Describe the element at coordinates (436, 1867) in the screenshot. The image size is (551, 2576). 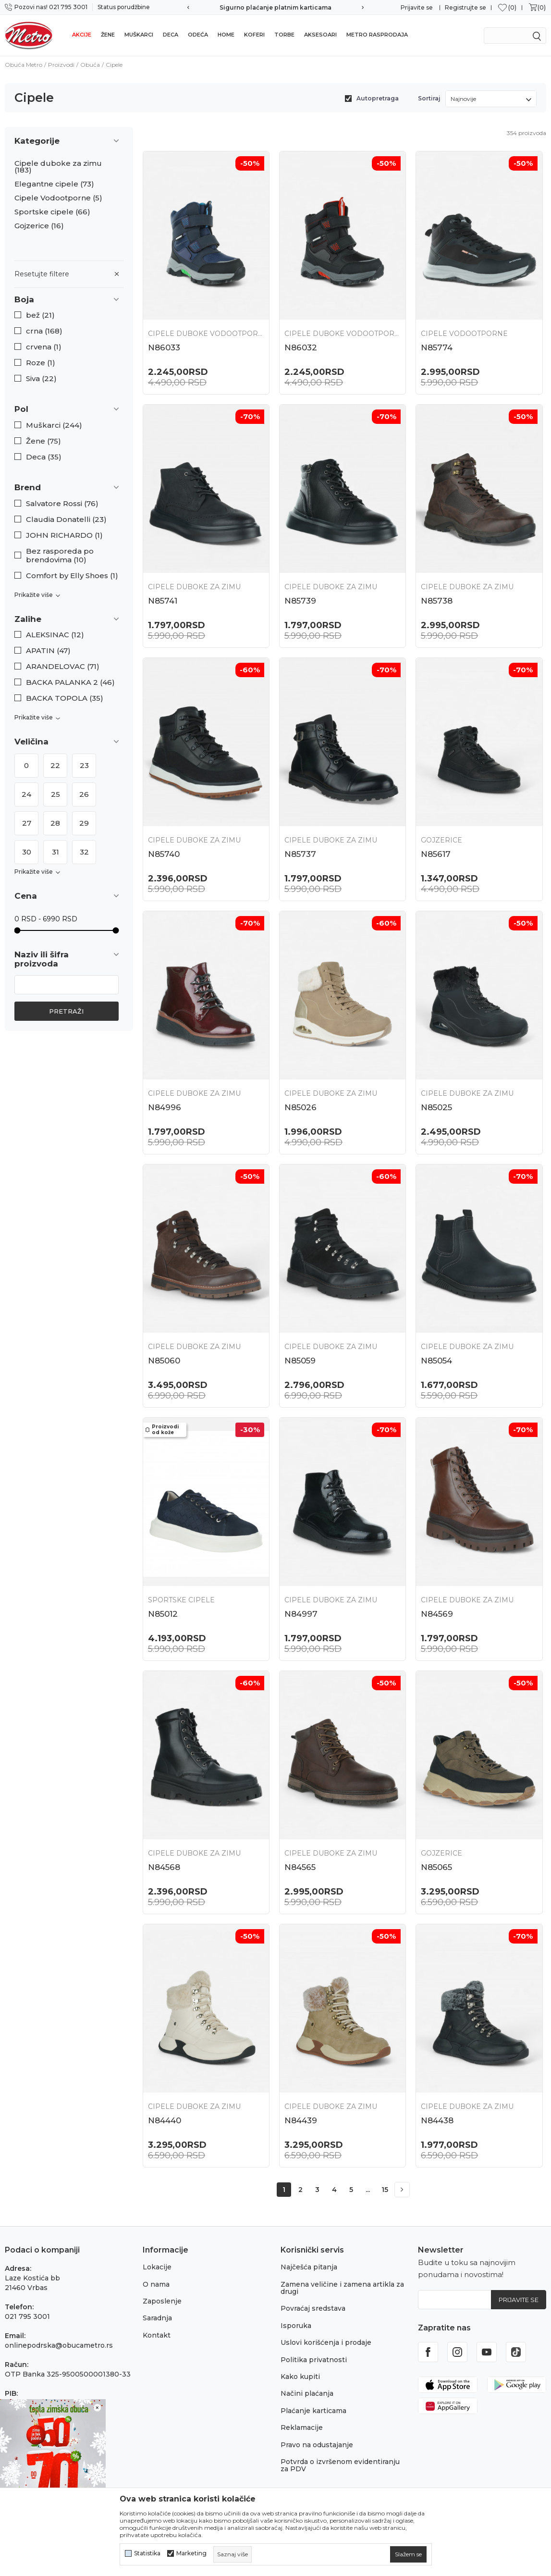
I see `N85065` at that location.